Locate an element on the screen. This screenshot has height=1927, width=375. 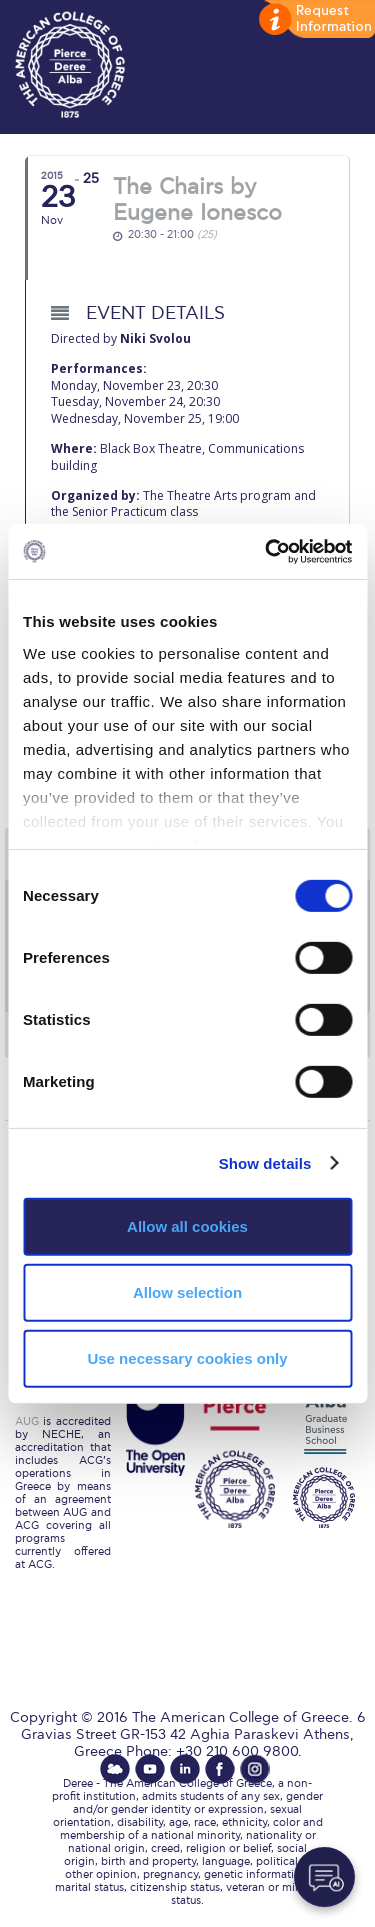
Show details is located at coordinates (265, 1162).